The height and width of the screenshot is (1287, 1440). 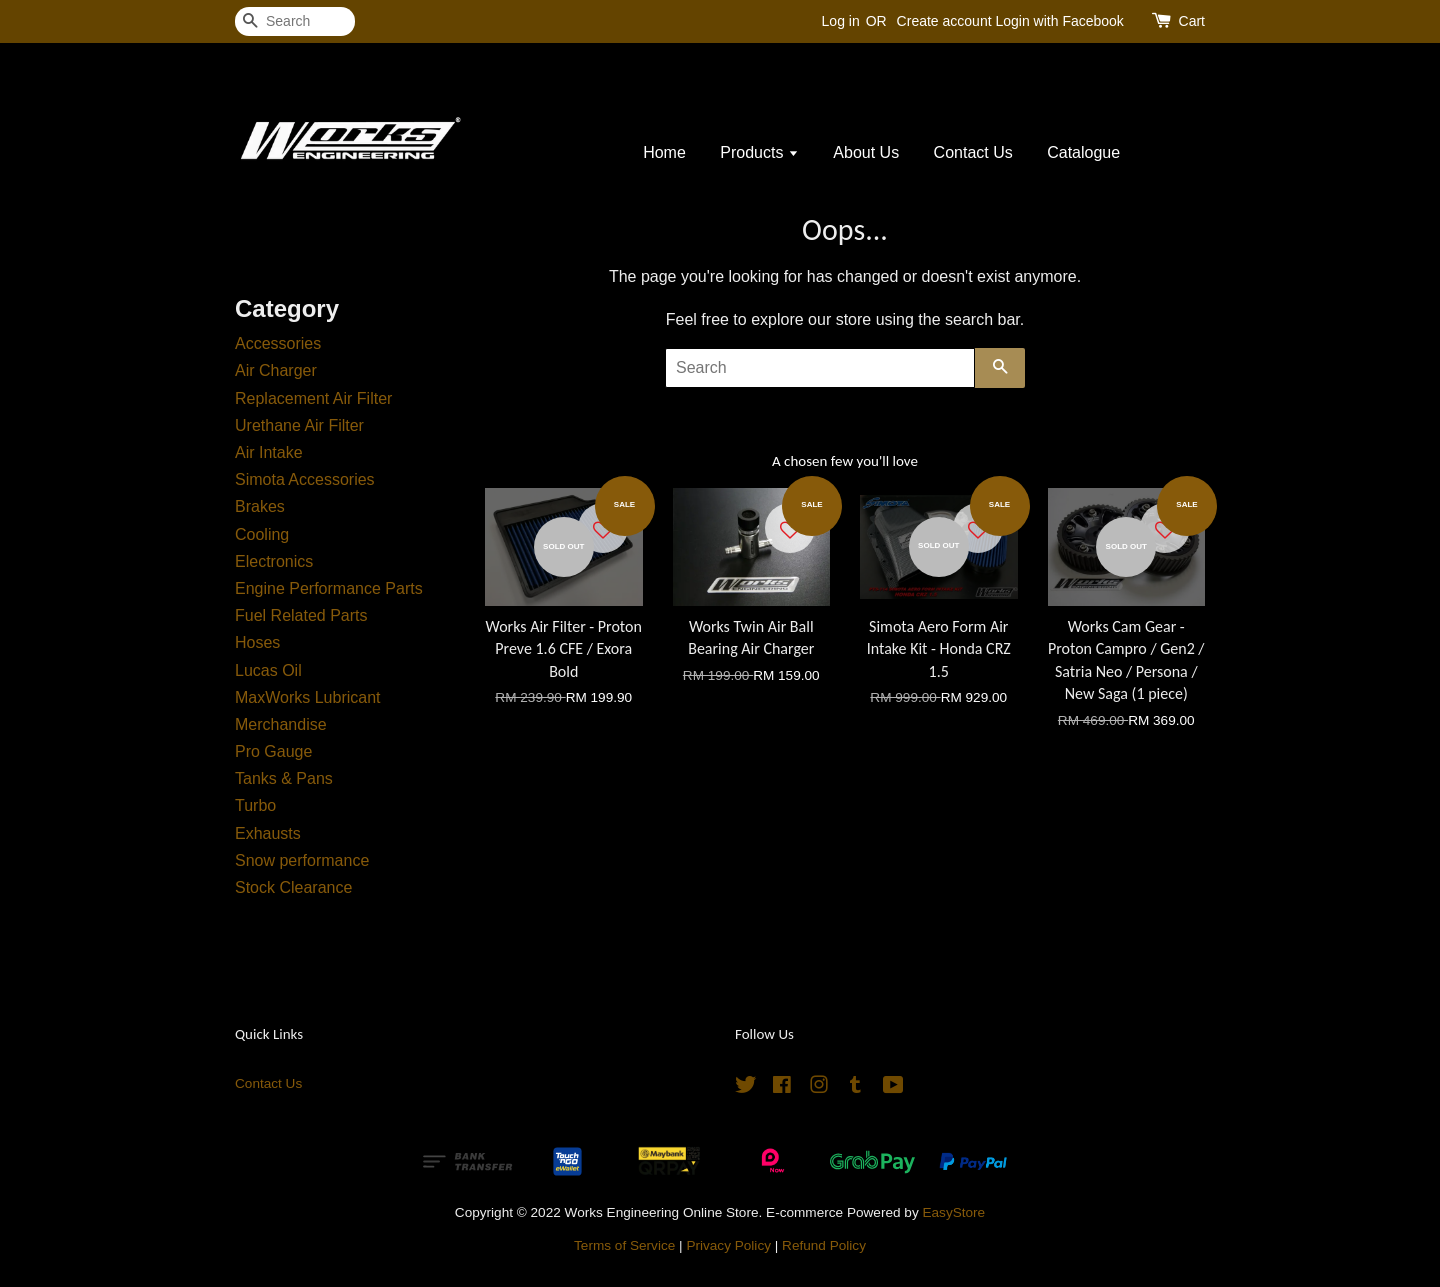 What do you see at coordinates (302, 860) in the screenshot?
I see `Snow performance` at bounding box center [302, 860].